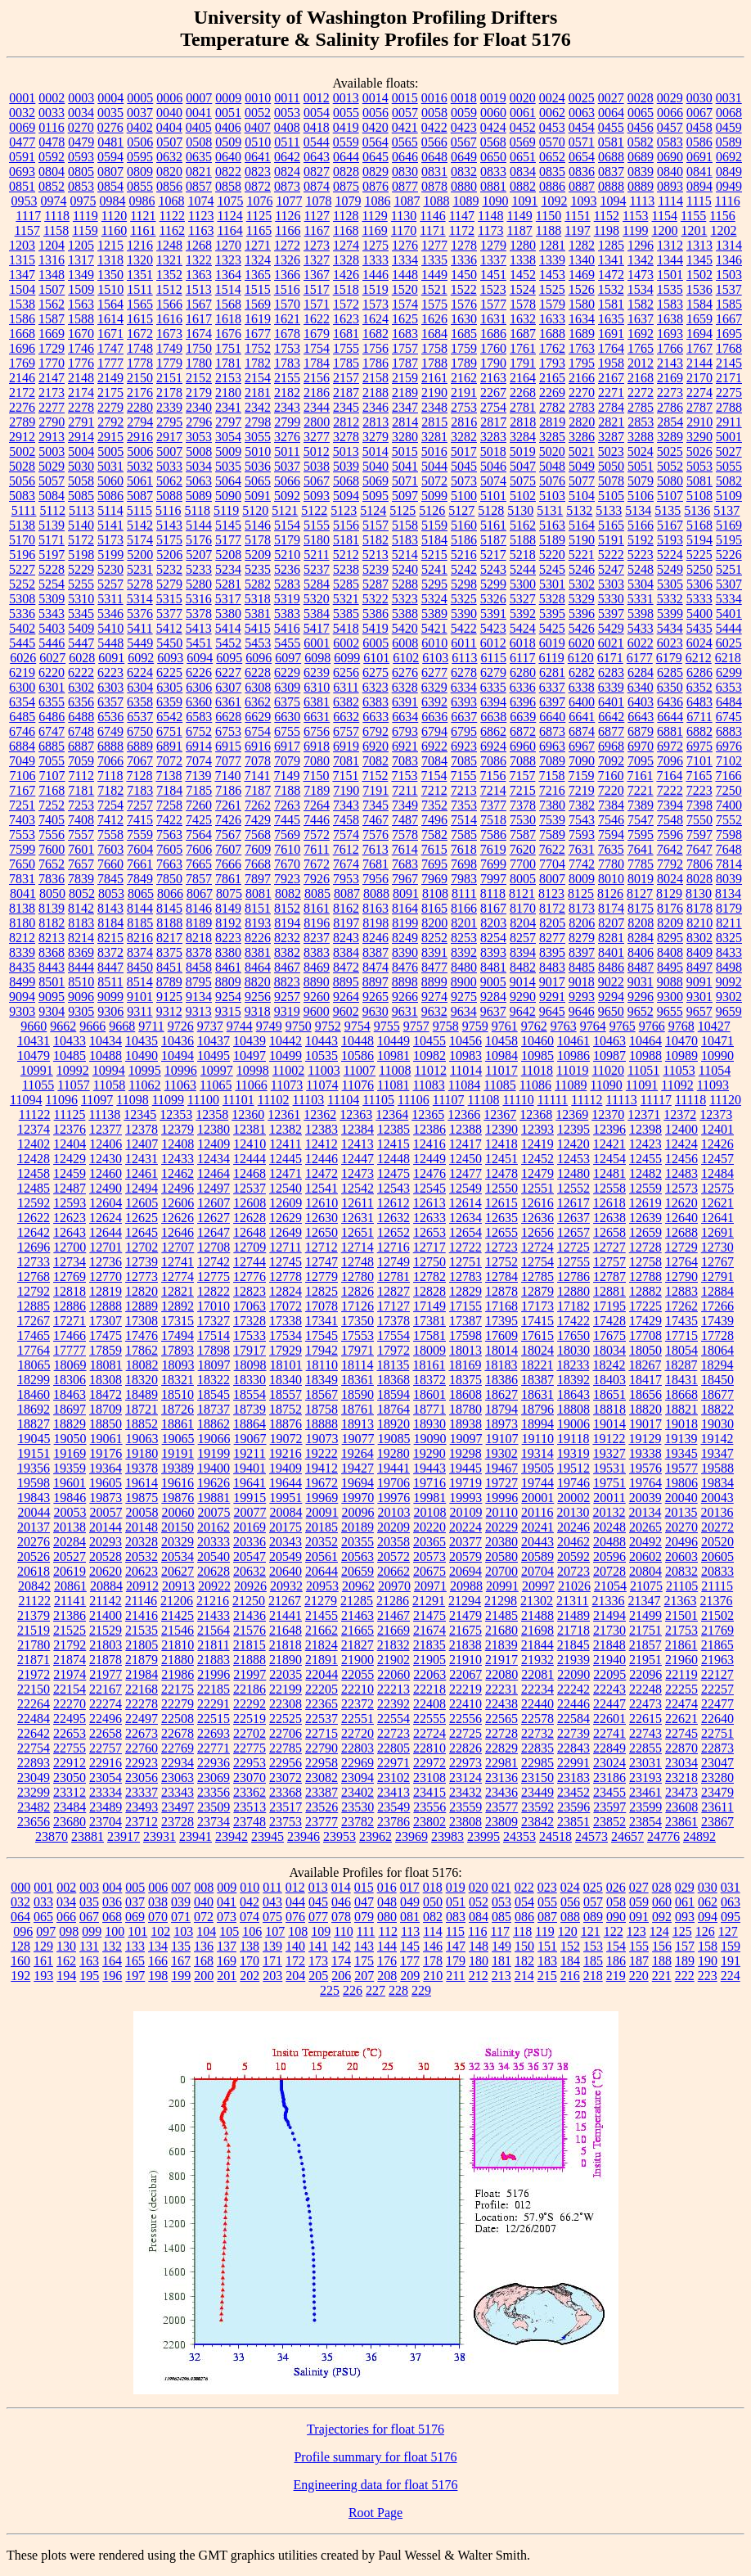 The image size is (751, 2576). What do you see at coordinates (538, 1586) in the screenshot?
I see `20997` at bounding box center [538, 1586].